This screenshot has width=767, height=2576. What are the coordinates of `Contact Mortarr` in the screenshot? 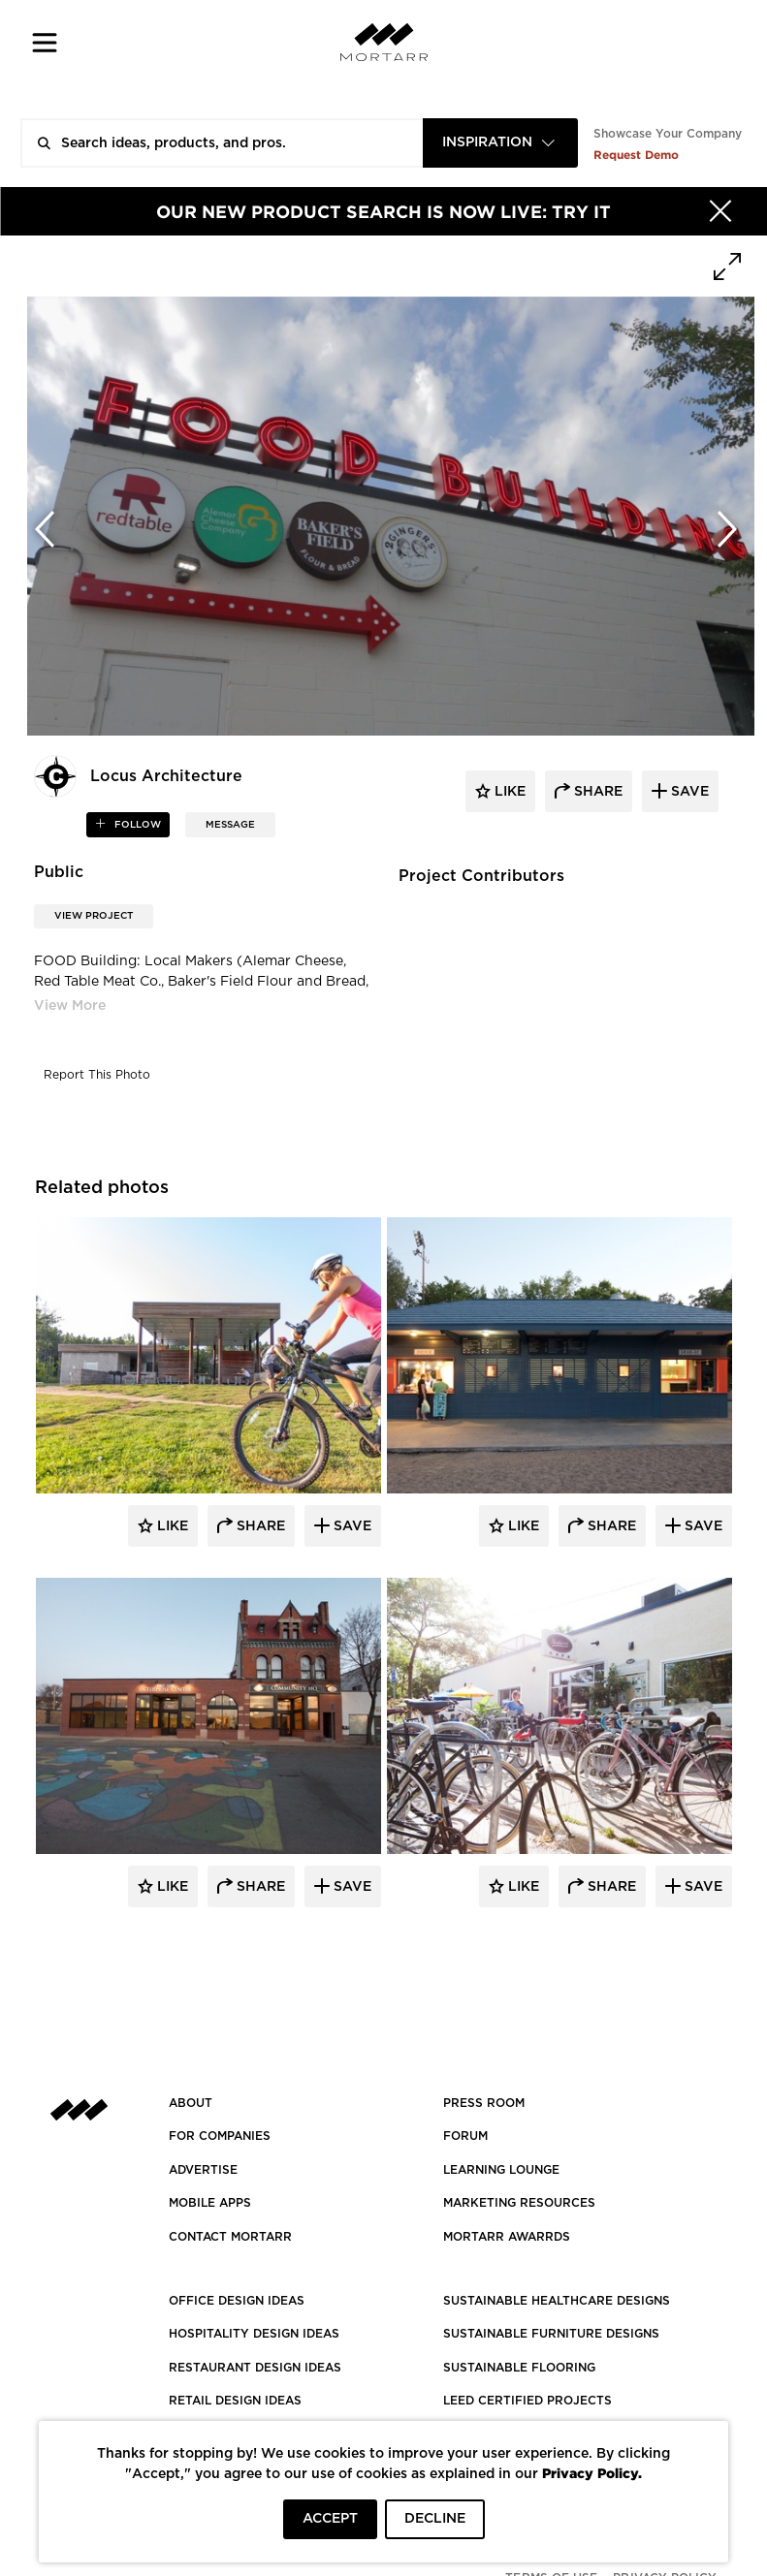 It's located at (230, 2237).